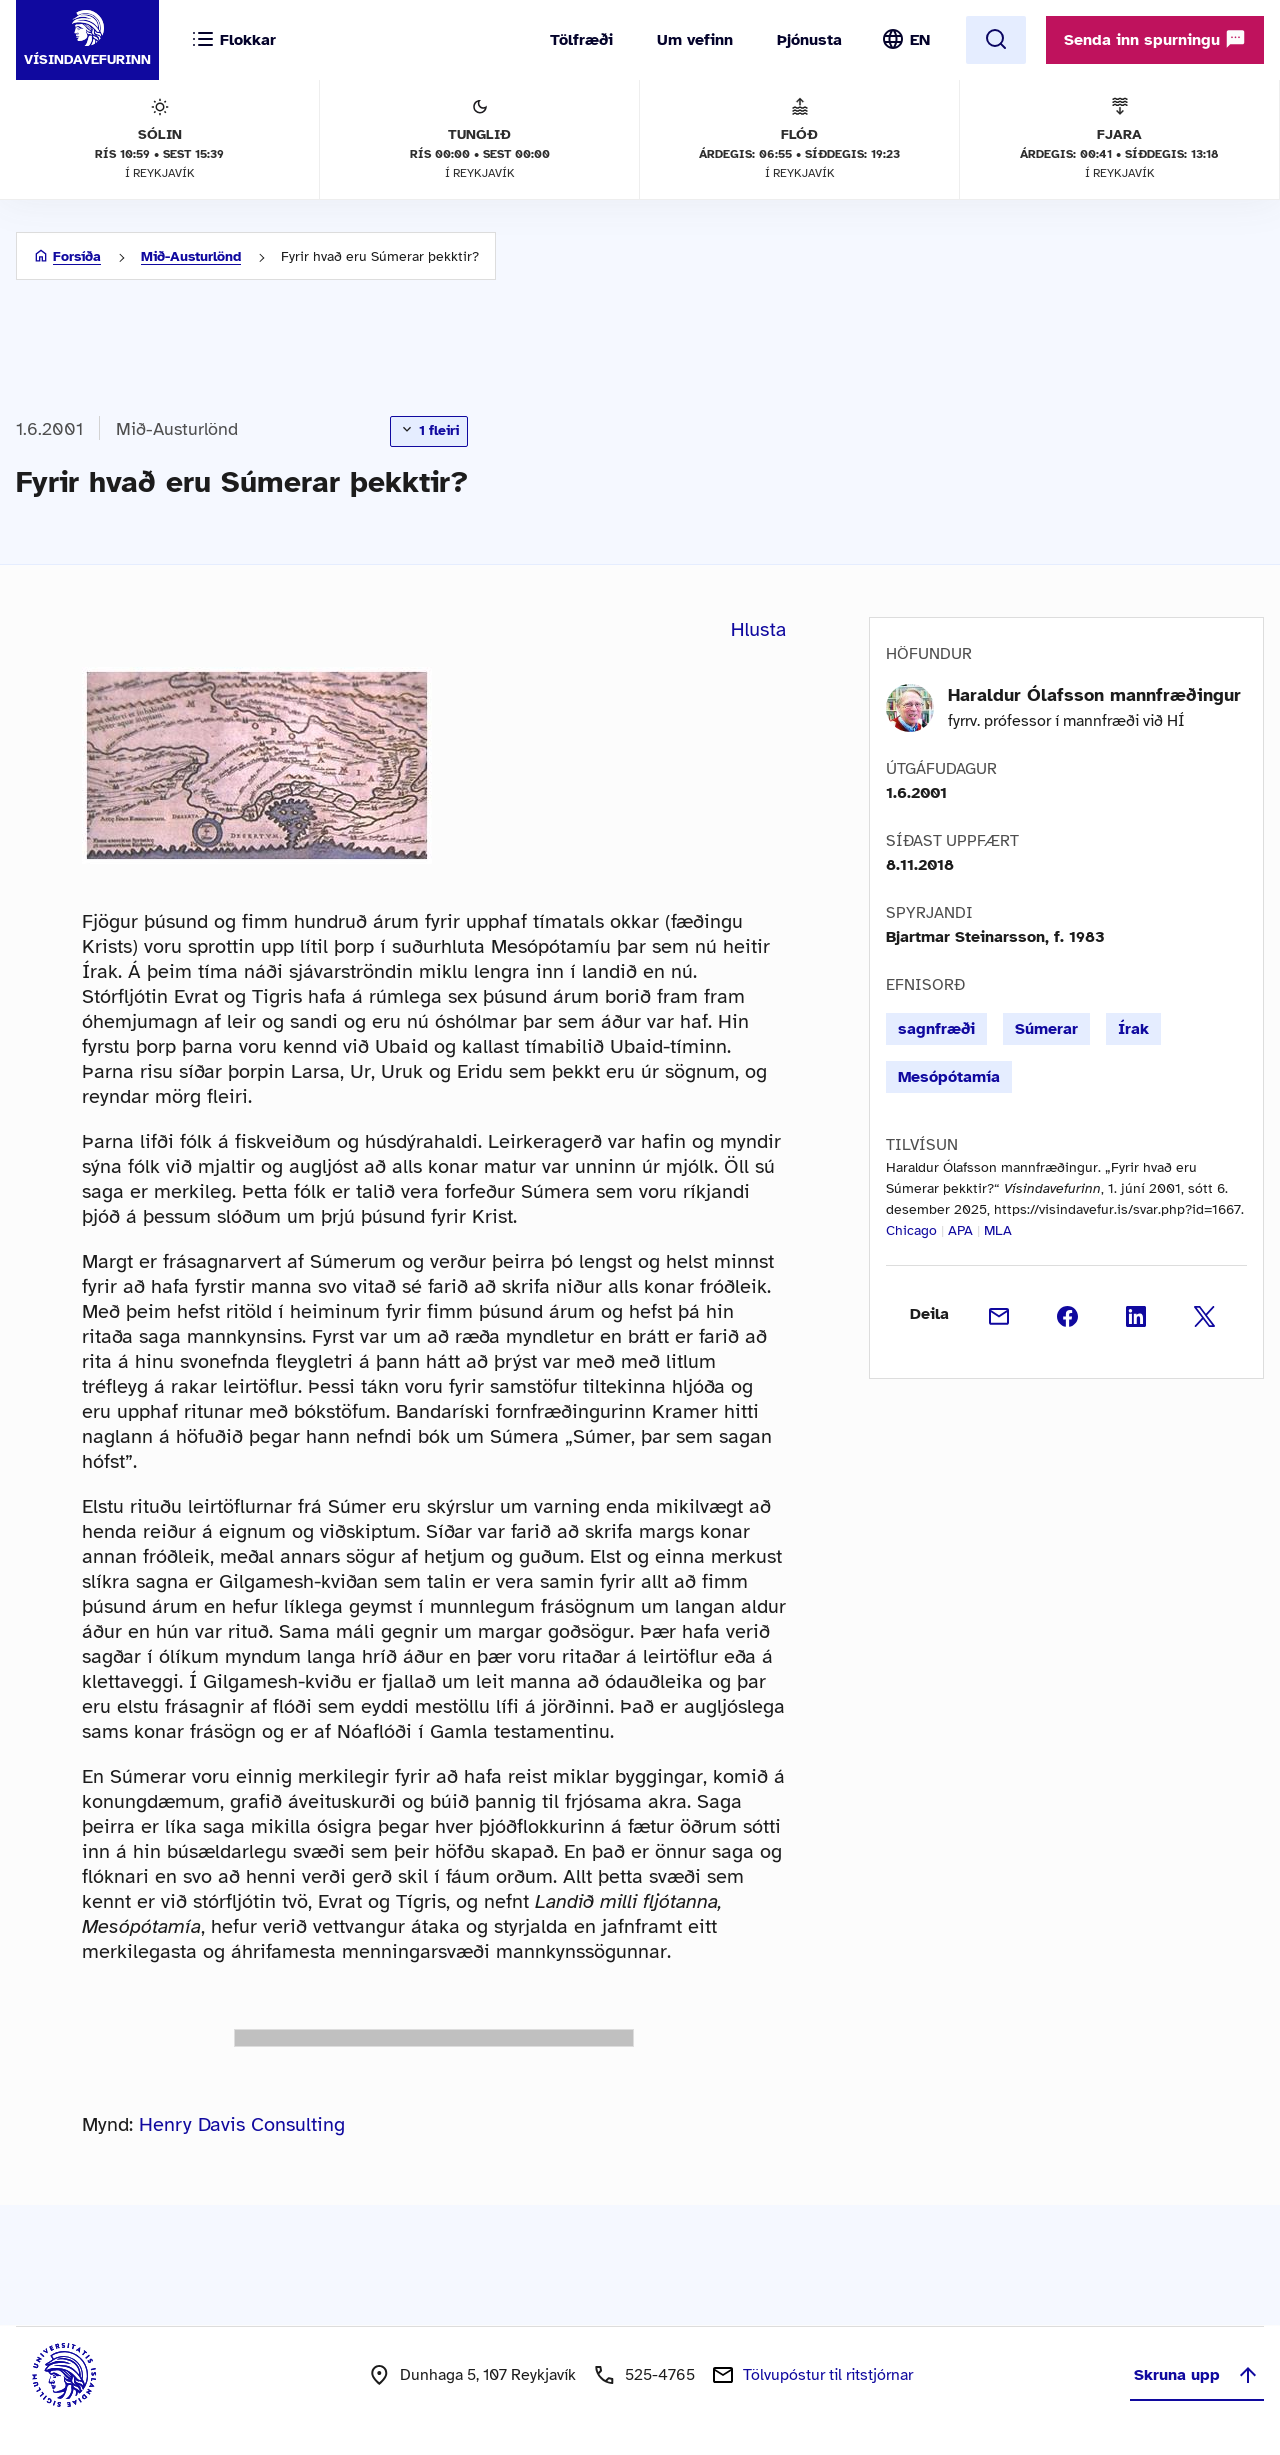 This screenshot has height=2455, width=1280. I want to click on Henry Davis Consulting, so click(242, 2124).